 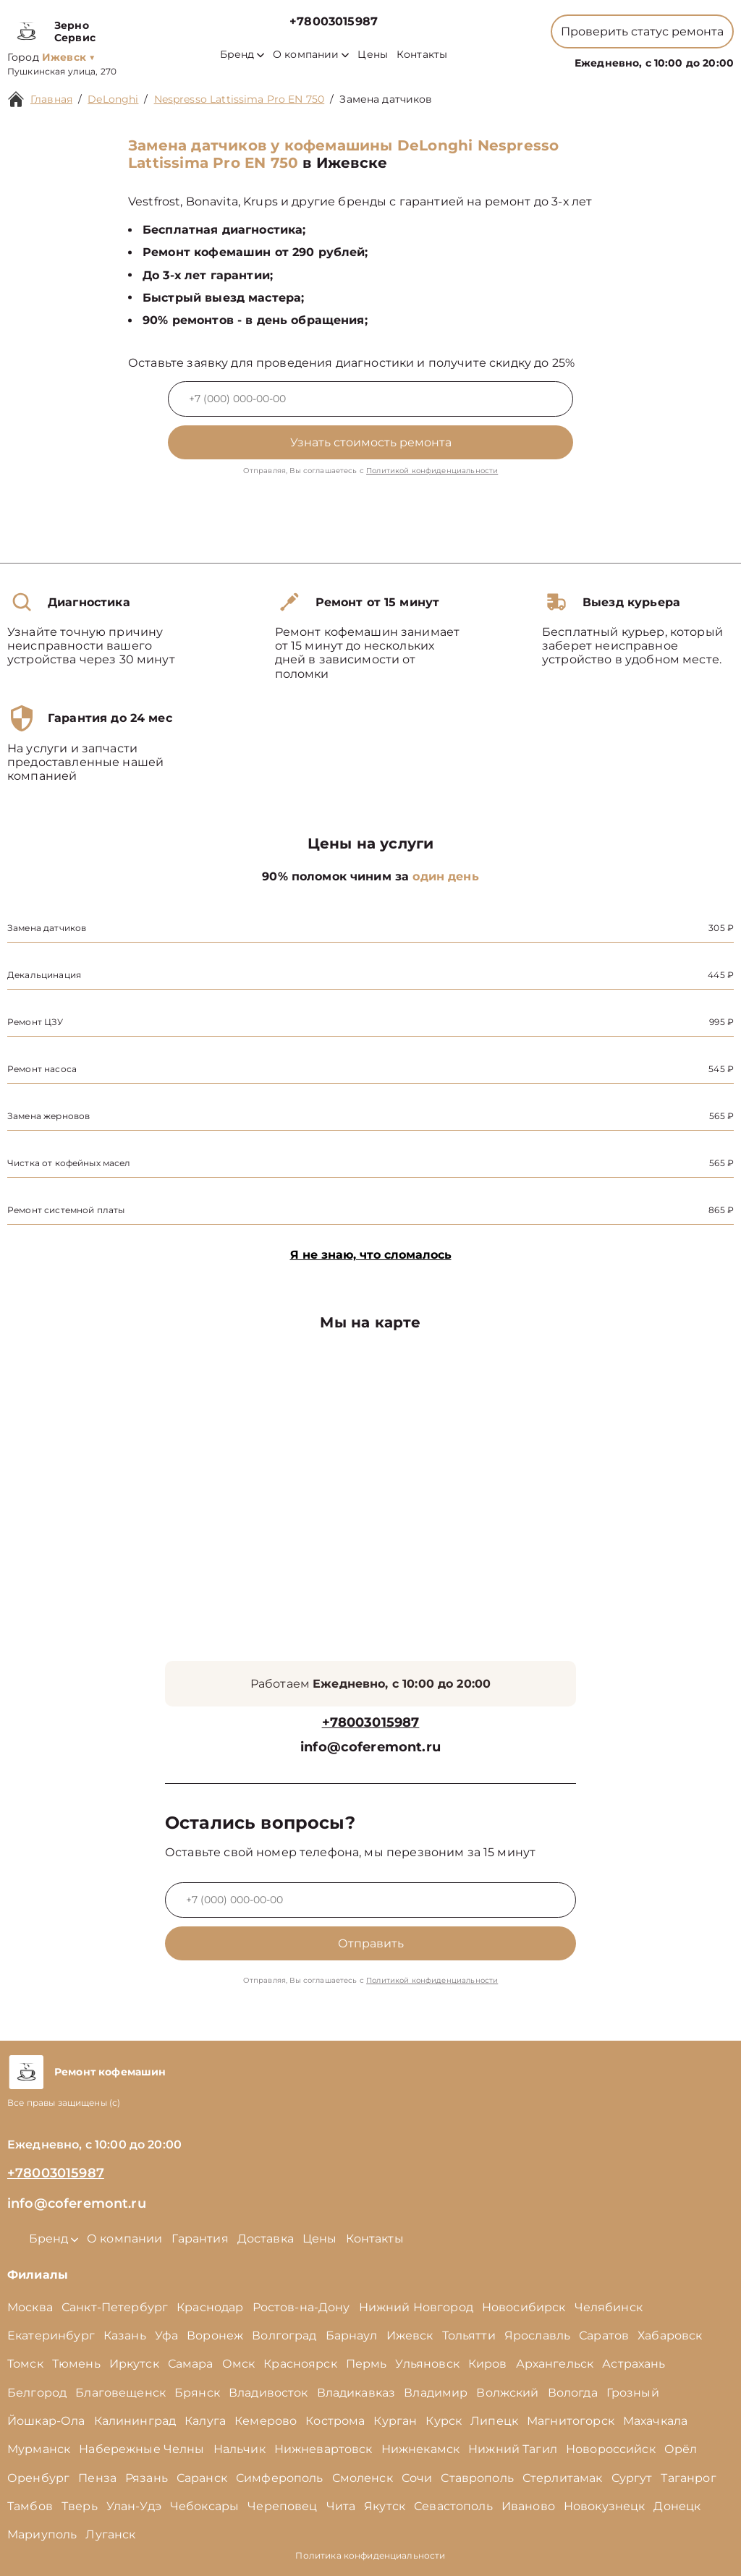 What do you see at coordinates (200, 2238) in the screenshot?
I see `Гарантия` at bounding box center [200, 2238].